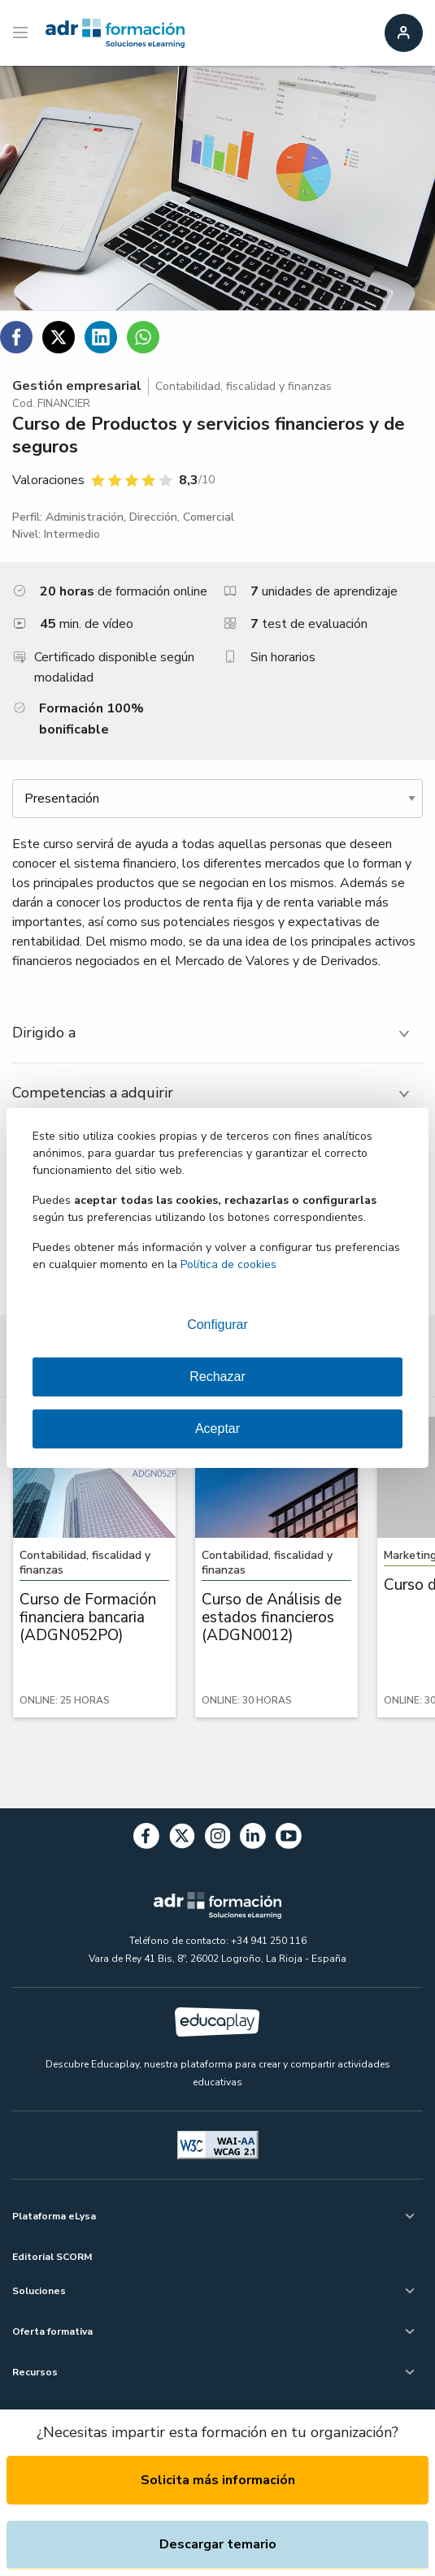 Image resolution: width=435 pixels, height=2576 pixels. What do you see at coordinates (101, 337) in the screenshot?
I see `[Compartir en Linkedin]` at bounding box center [101, 337].